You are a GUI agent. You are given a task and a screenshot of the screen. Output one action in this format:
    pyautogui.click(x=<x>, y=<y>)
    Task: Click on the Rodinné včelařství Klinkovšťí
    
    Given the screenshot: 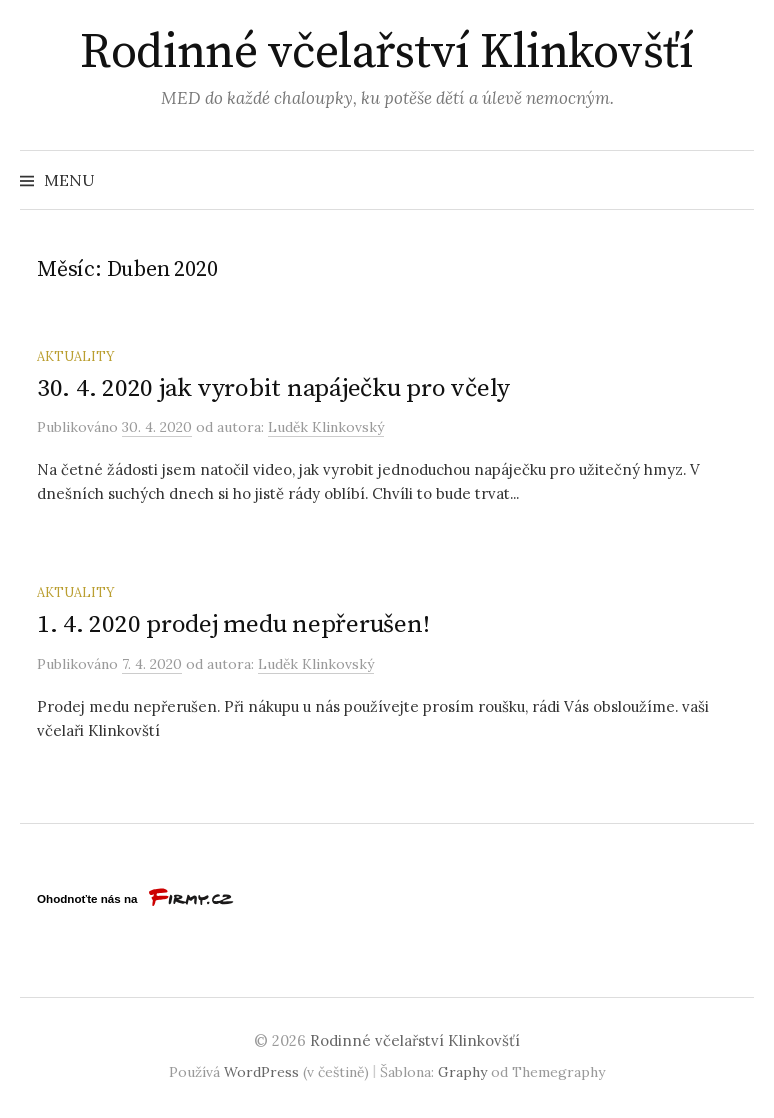 What is the action you would take?
    pyautogui.click(x=386, y=53)
    